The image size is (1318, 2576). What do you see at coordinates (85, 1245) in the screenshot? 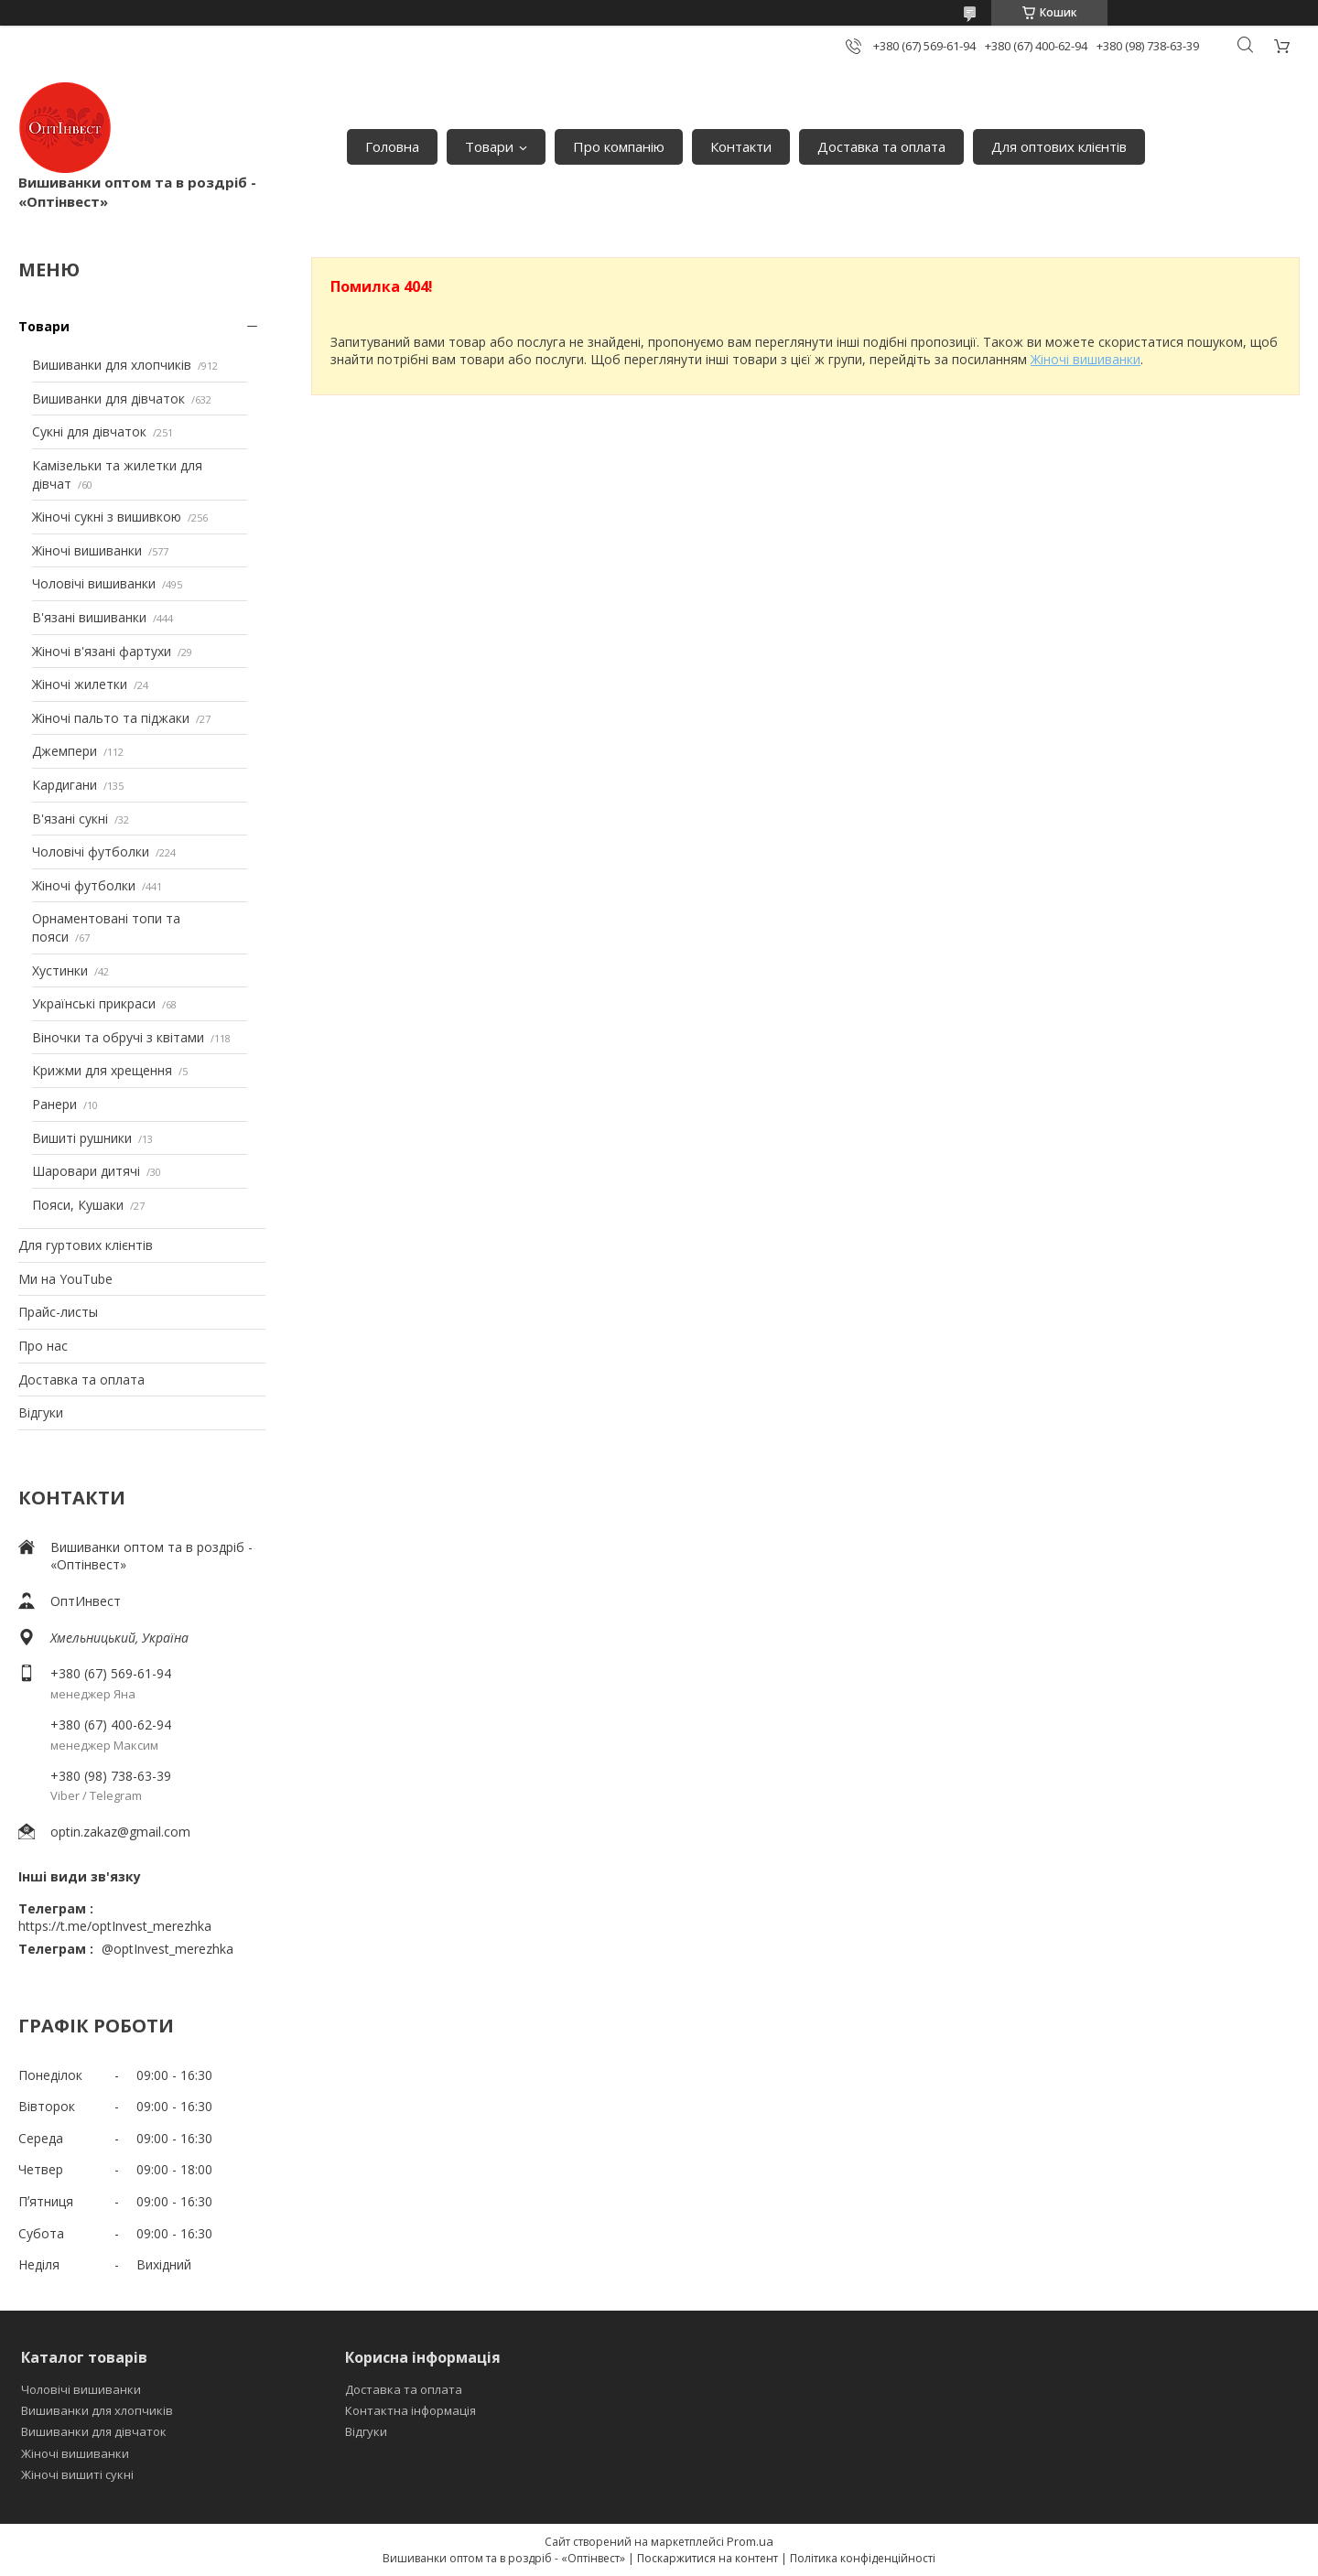
I see `Для гуртових клієнтів` at bounding box center [85, 1245].